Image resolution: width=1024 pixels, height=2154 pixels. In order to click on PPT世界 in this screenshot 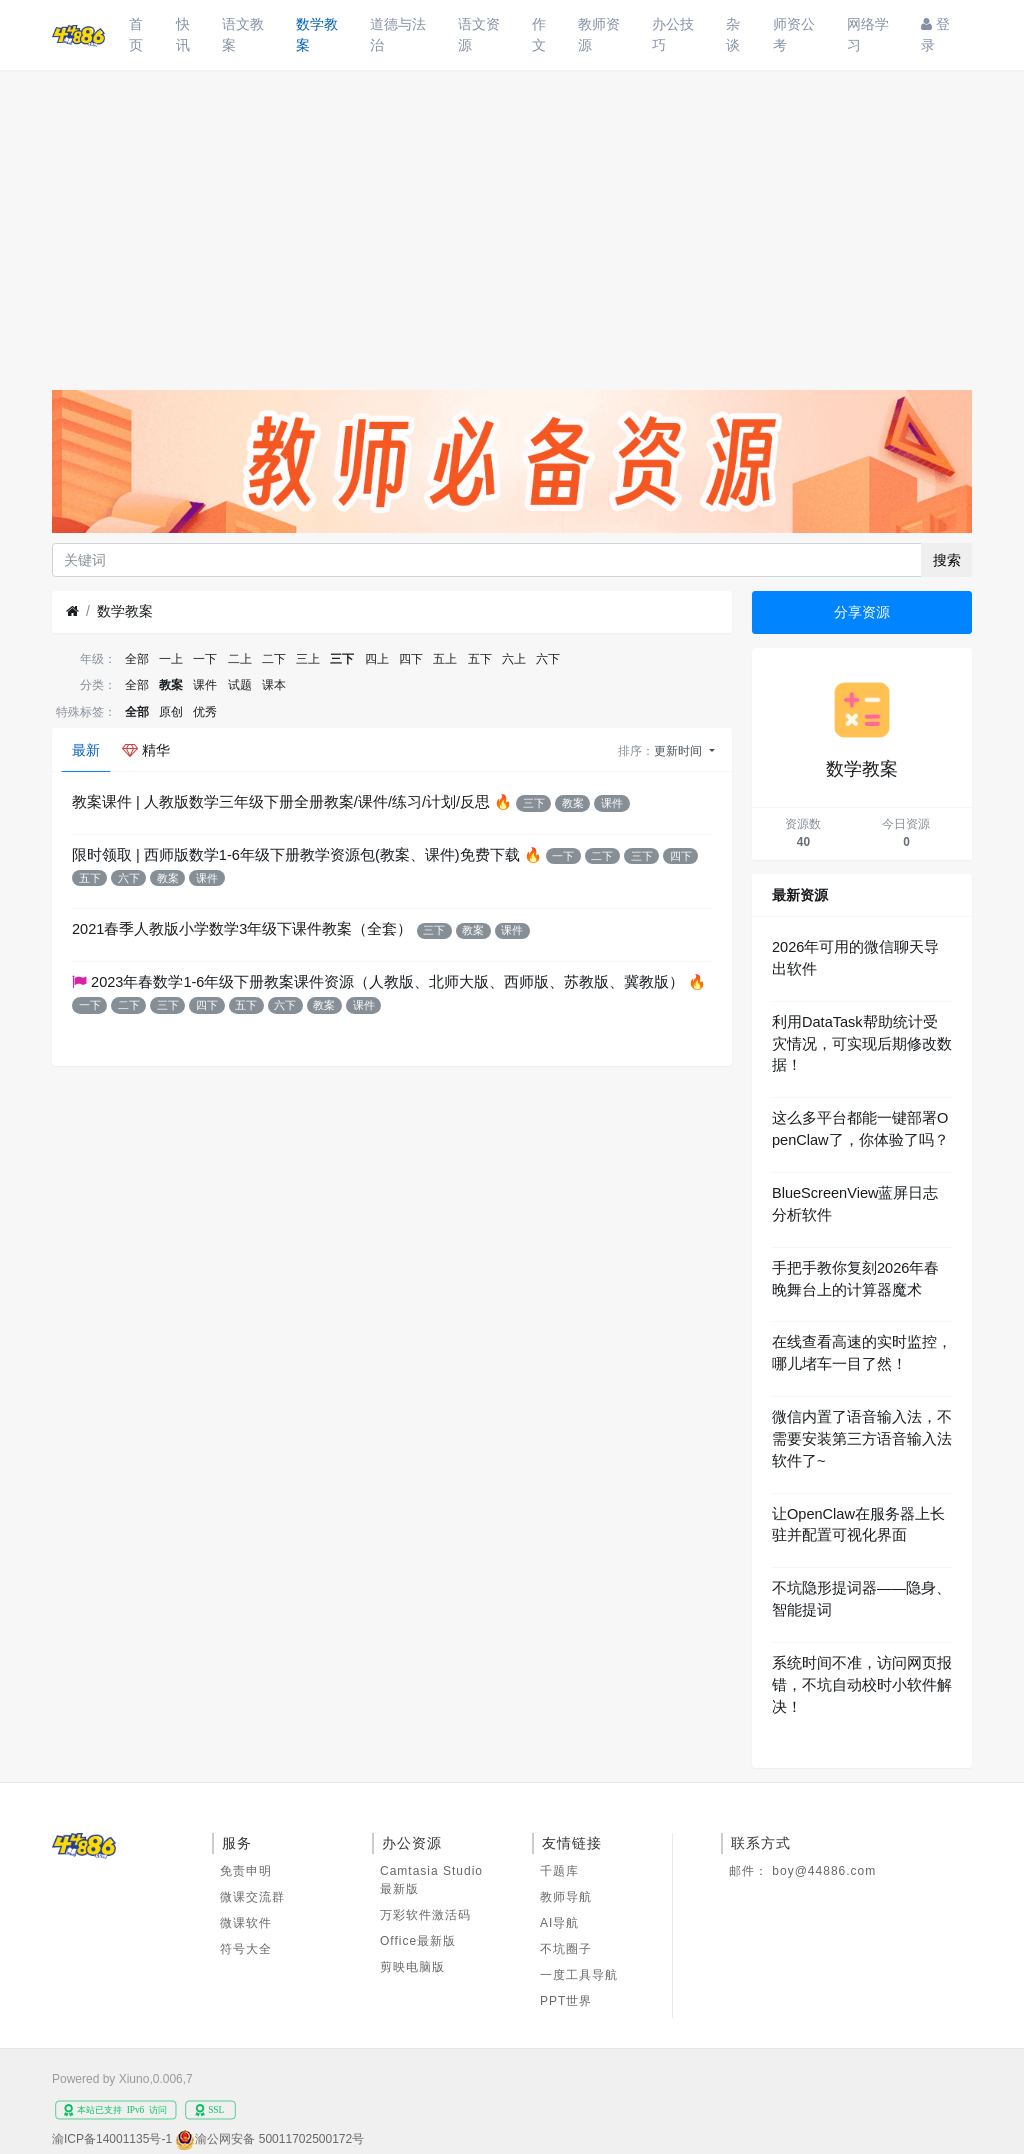, I will do `click(566, 2001)`.